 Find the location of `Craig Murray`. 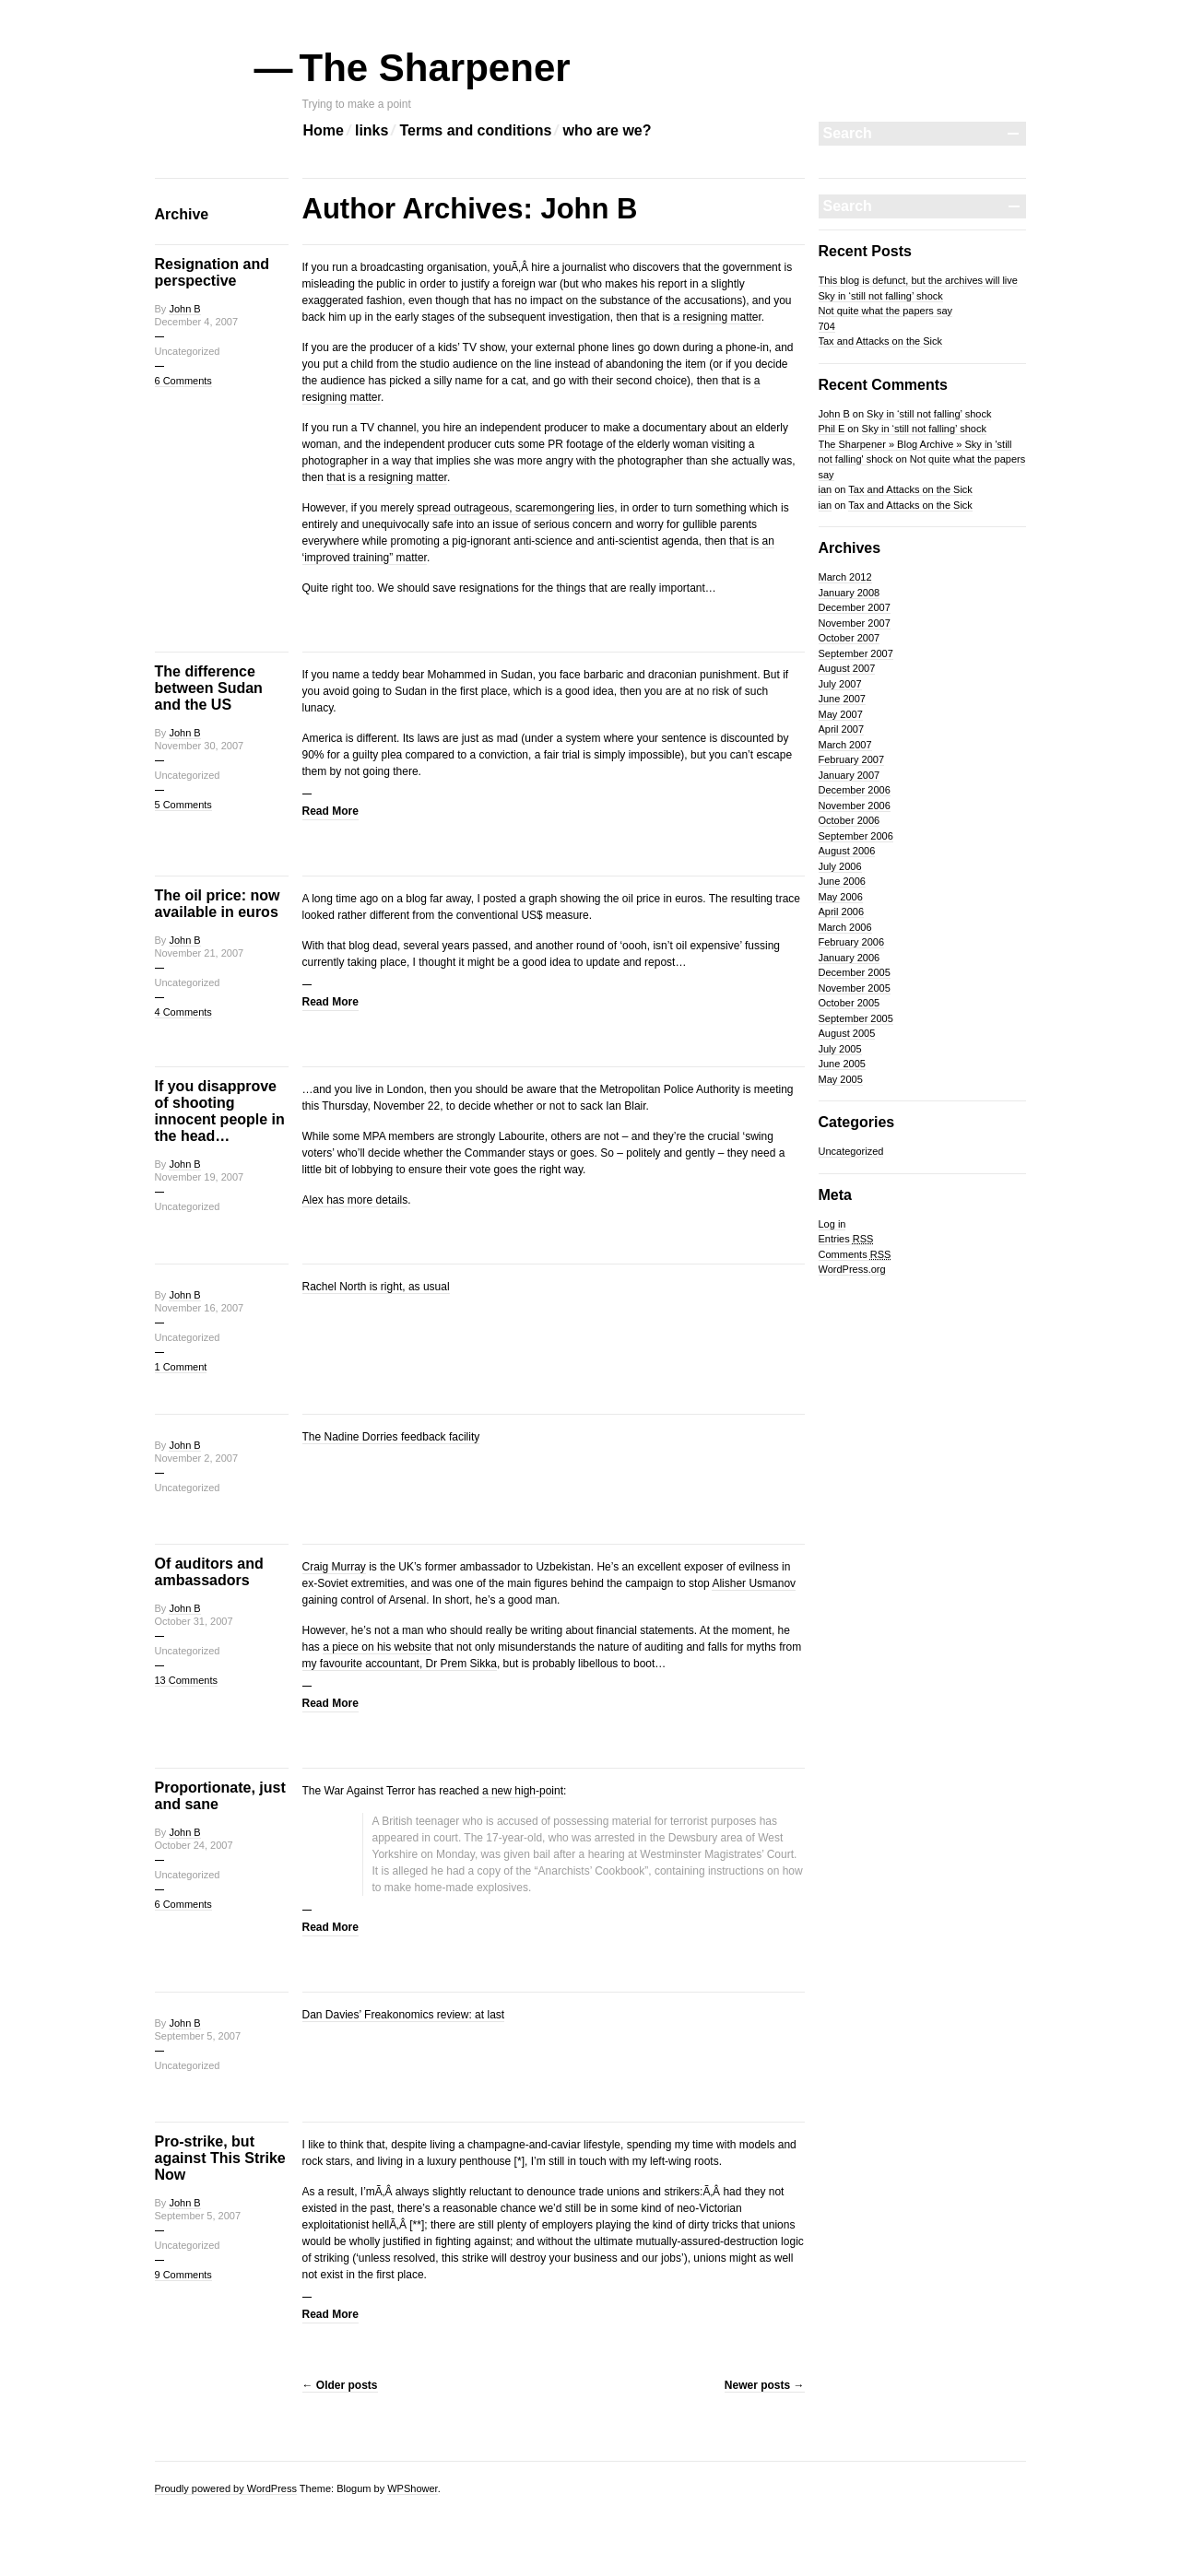

Craig Murray is located at coordinates (334, 1566).